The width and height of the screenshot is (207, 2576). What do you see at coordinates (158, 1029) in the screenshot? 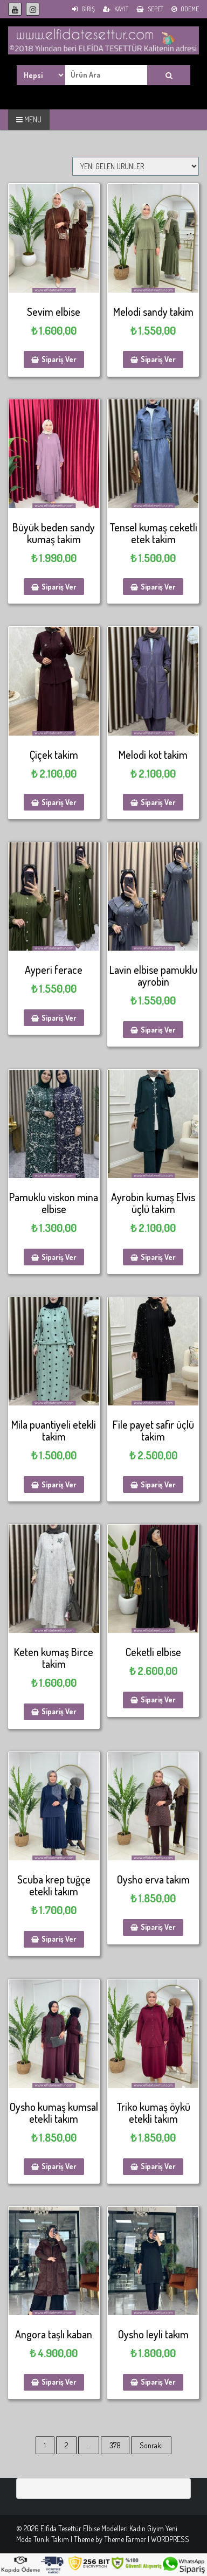
I see `Sipariş Ver [Sepete ekle: “Lavin elbise pamuklu ayrobin”]` at bounding box center [158, 1029].